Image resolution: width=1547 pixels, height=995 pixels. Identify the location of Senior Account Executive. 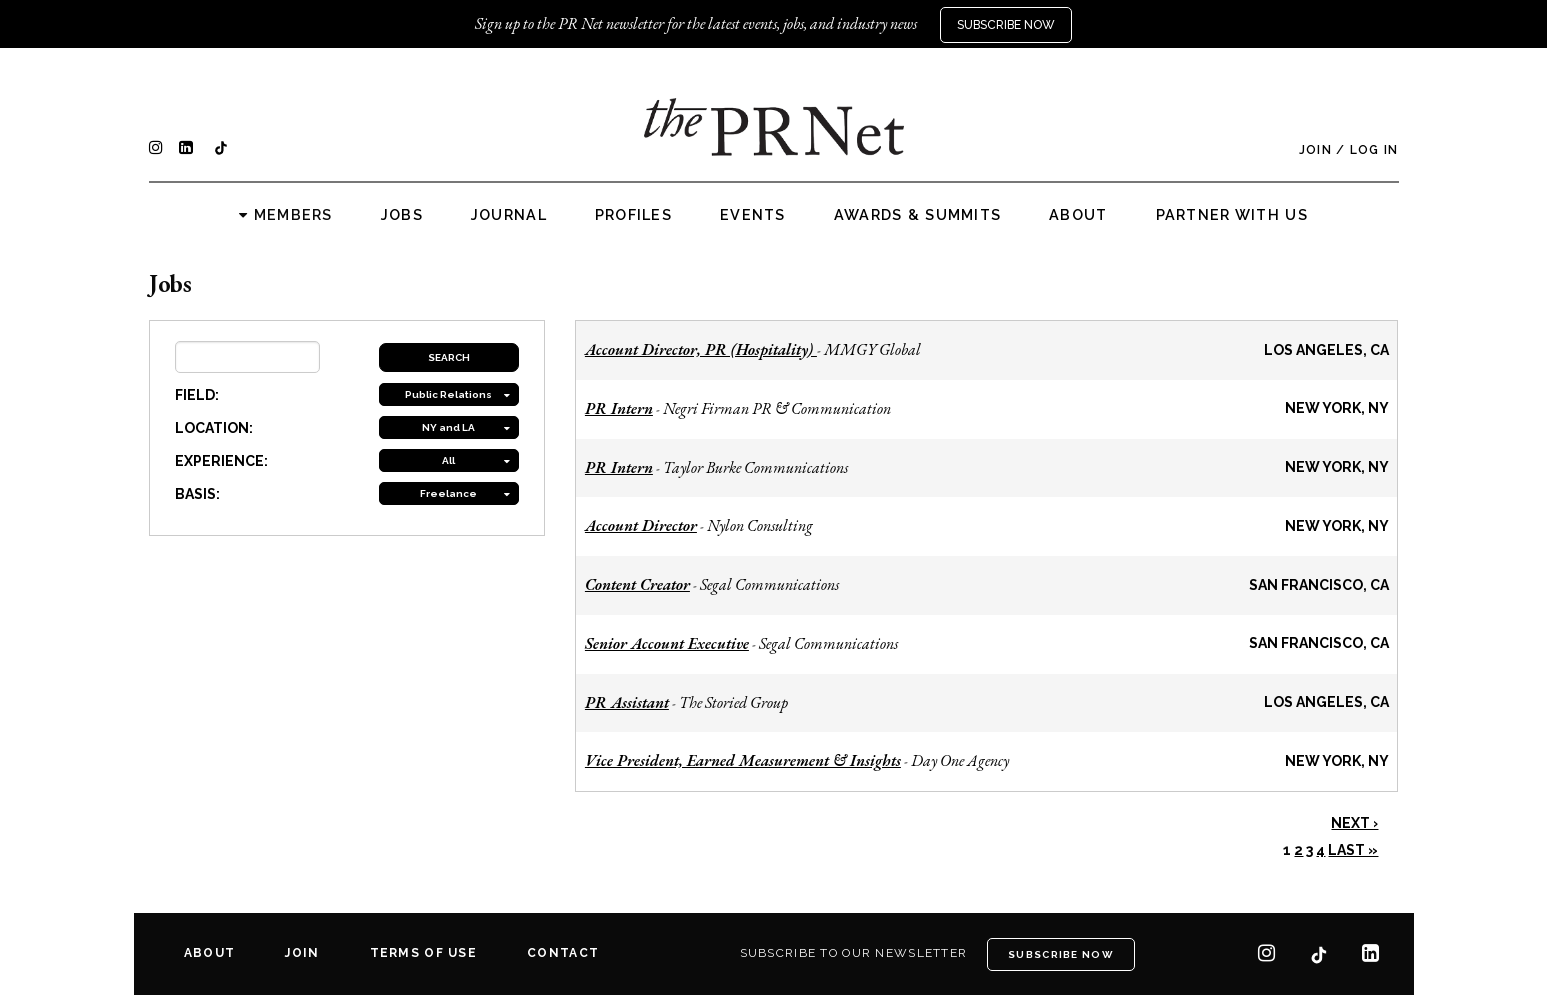
(667, 643).